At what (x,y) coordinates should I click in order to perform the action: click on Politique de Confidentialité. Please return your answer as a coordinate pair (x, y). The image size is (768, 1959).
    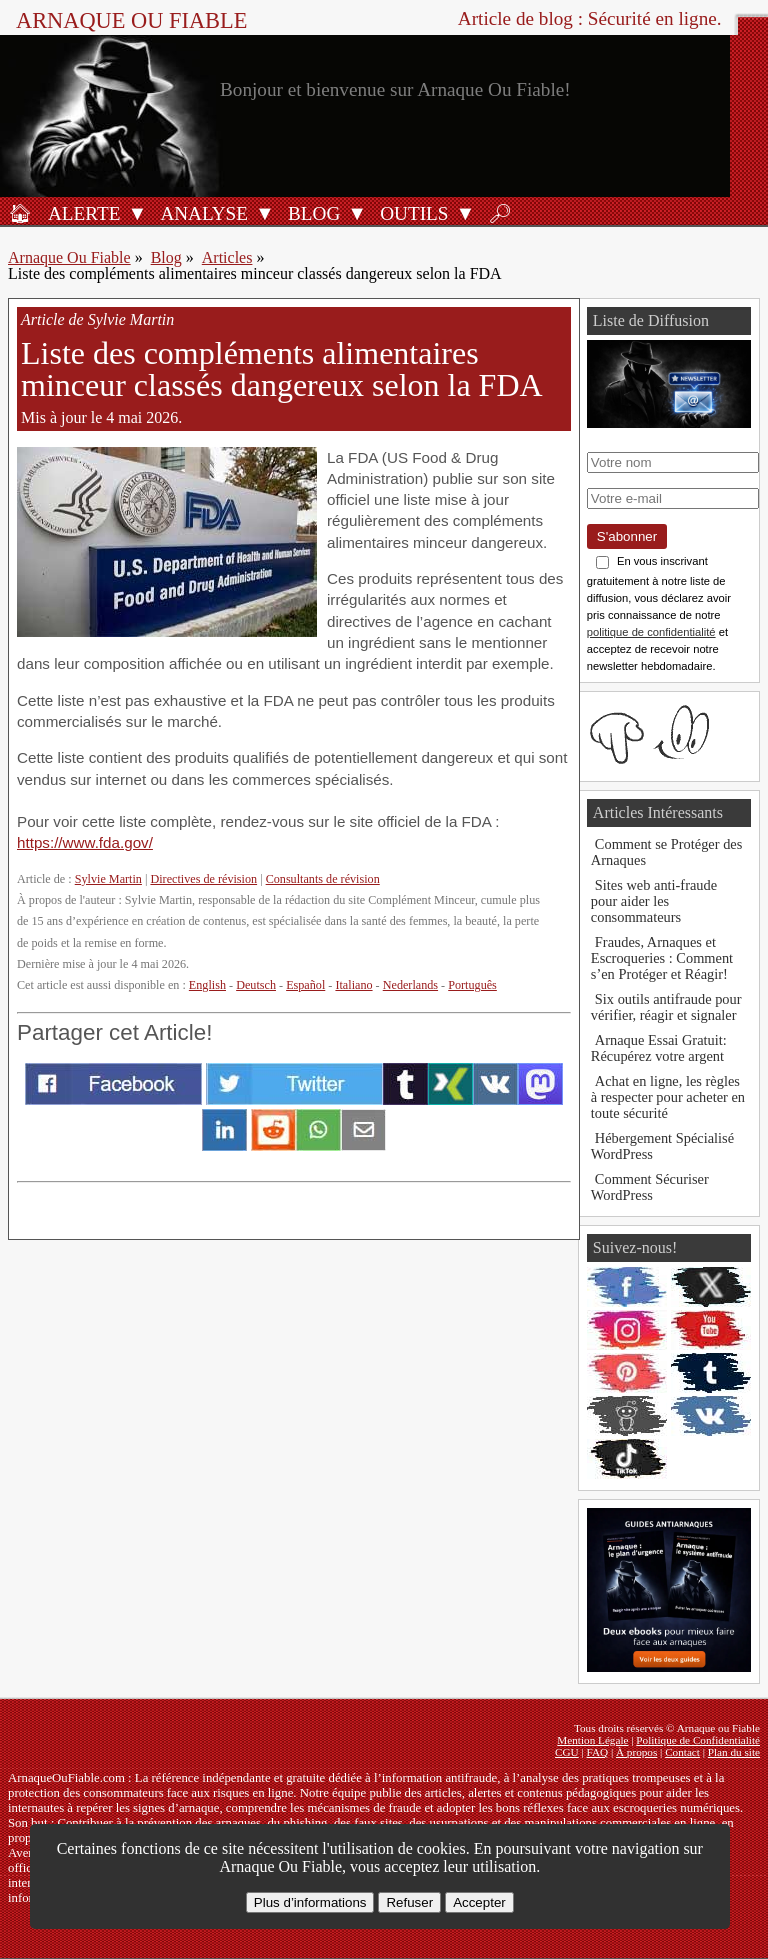
    Looking at the image, I should click on (698, 1740).